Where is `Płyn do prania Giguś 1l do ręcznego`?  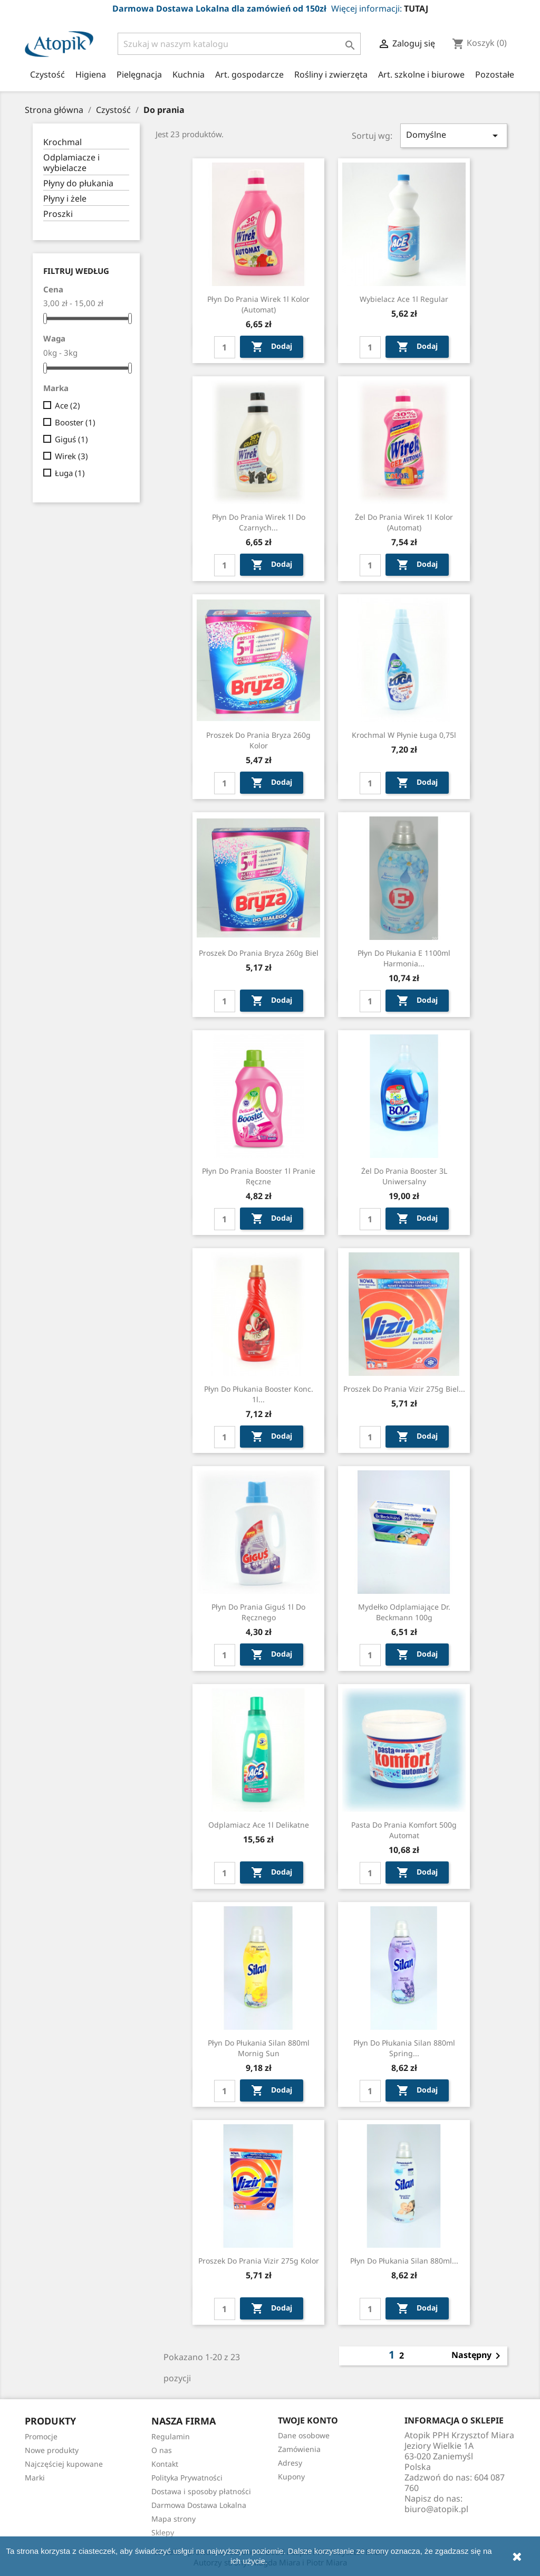
Płyn do prania Giguś 1l do ręcznego is located at coordinates (258, 1612).